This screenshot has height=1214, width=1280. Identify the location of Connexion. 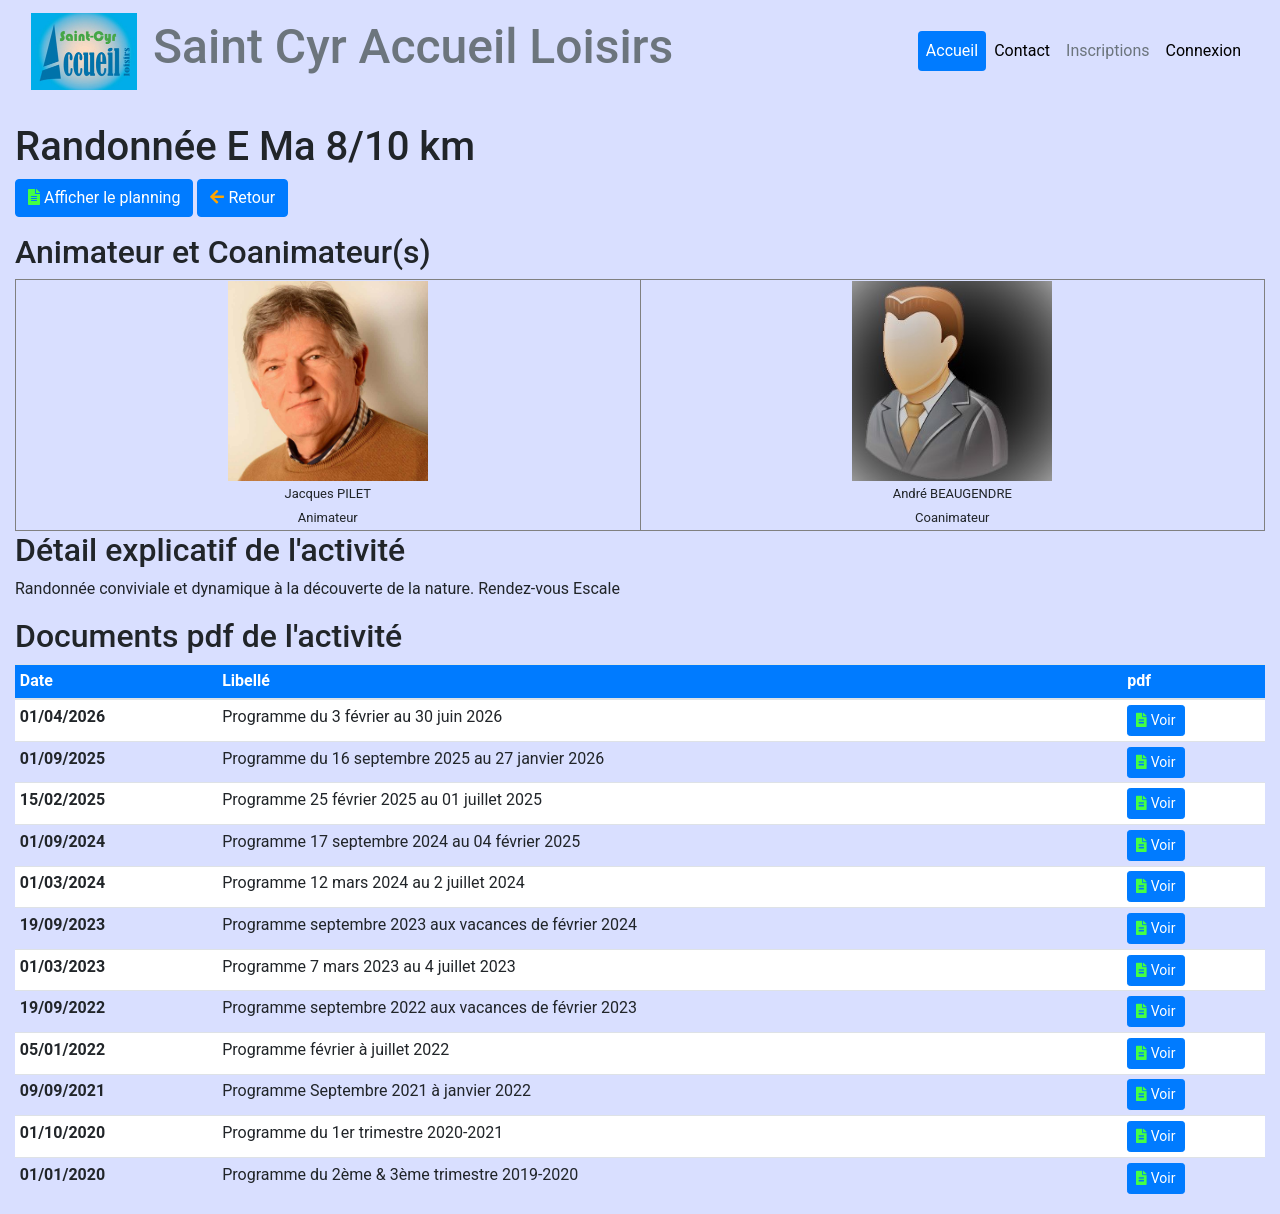
(1203, 50).